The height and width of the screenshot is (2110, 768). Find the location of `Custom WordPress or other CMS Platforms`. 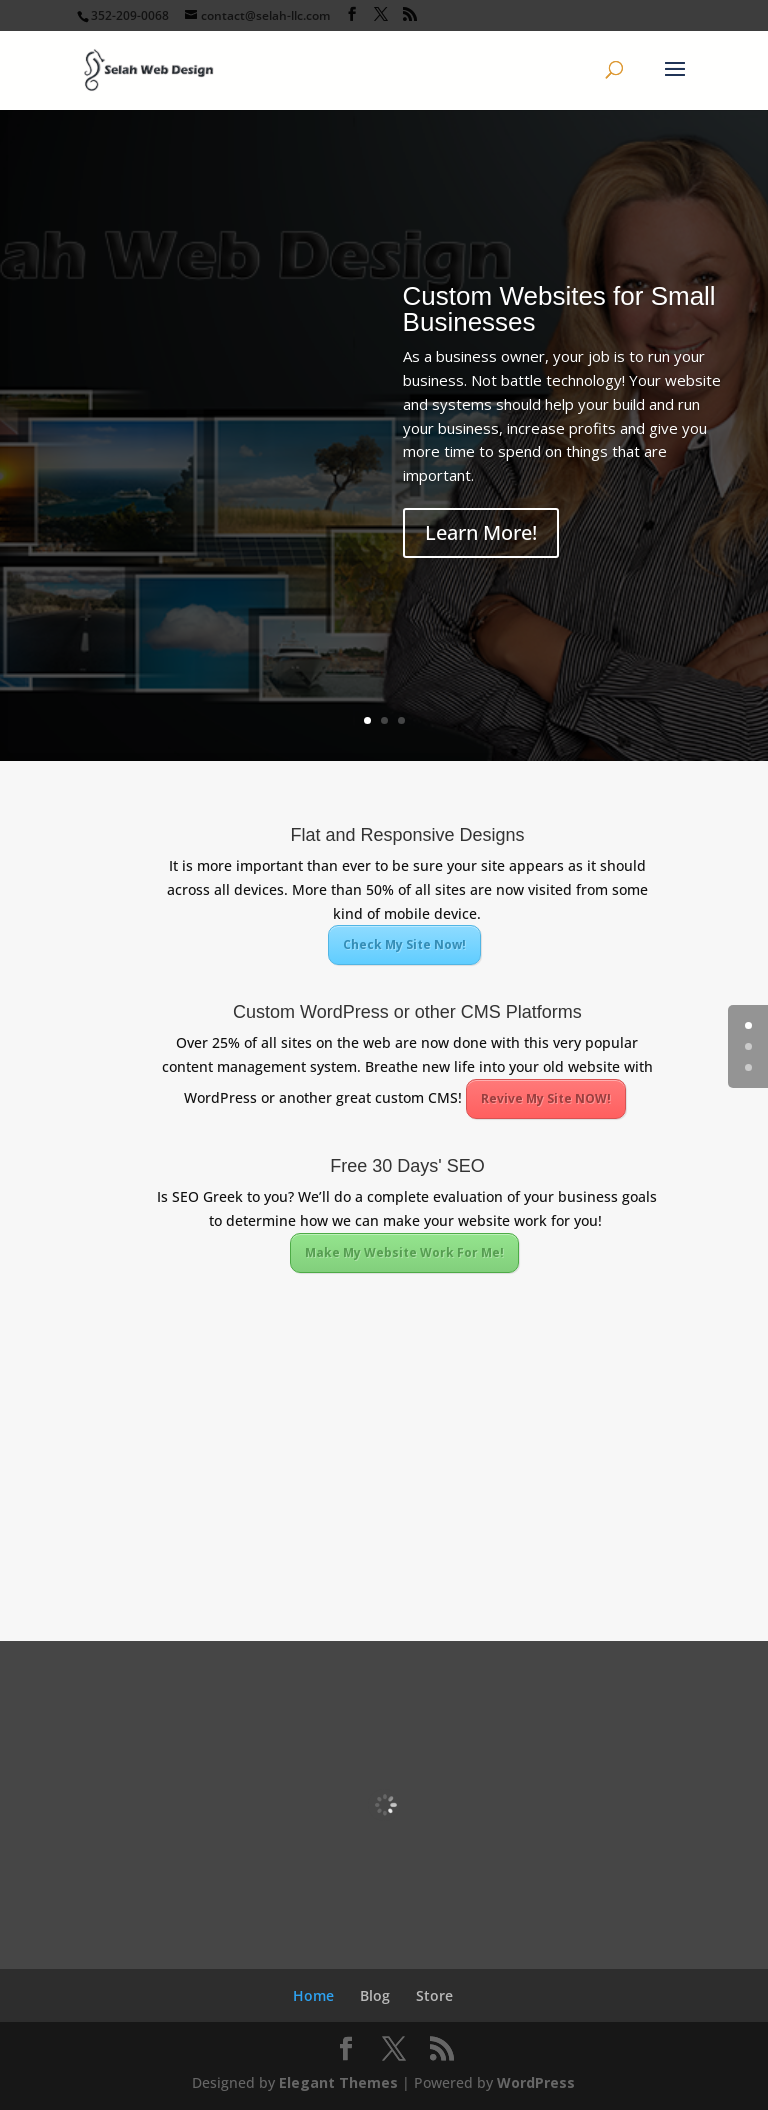

Custom WordPress or other CMS Platforms is located at coordinates (407, 1012).